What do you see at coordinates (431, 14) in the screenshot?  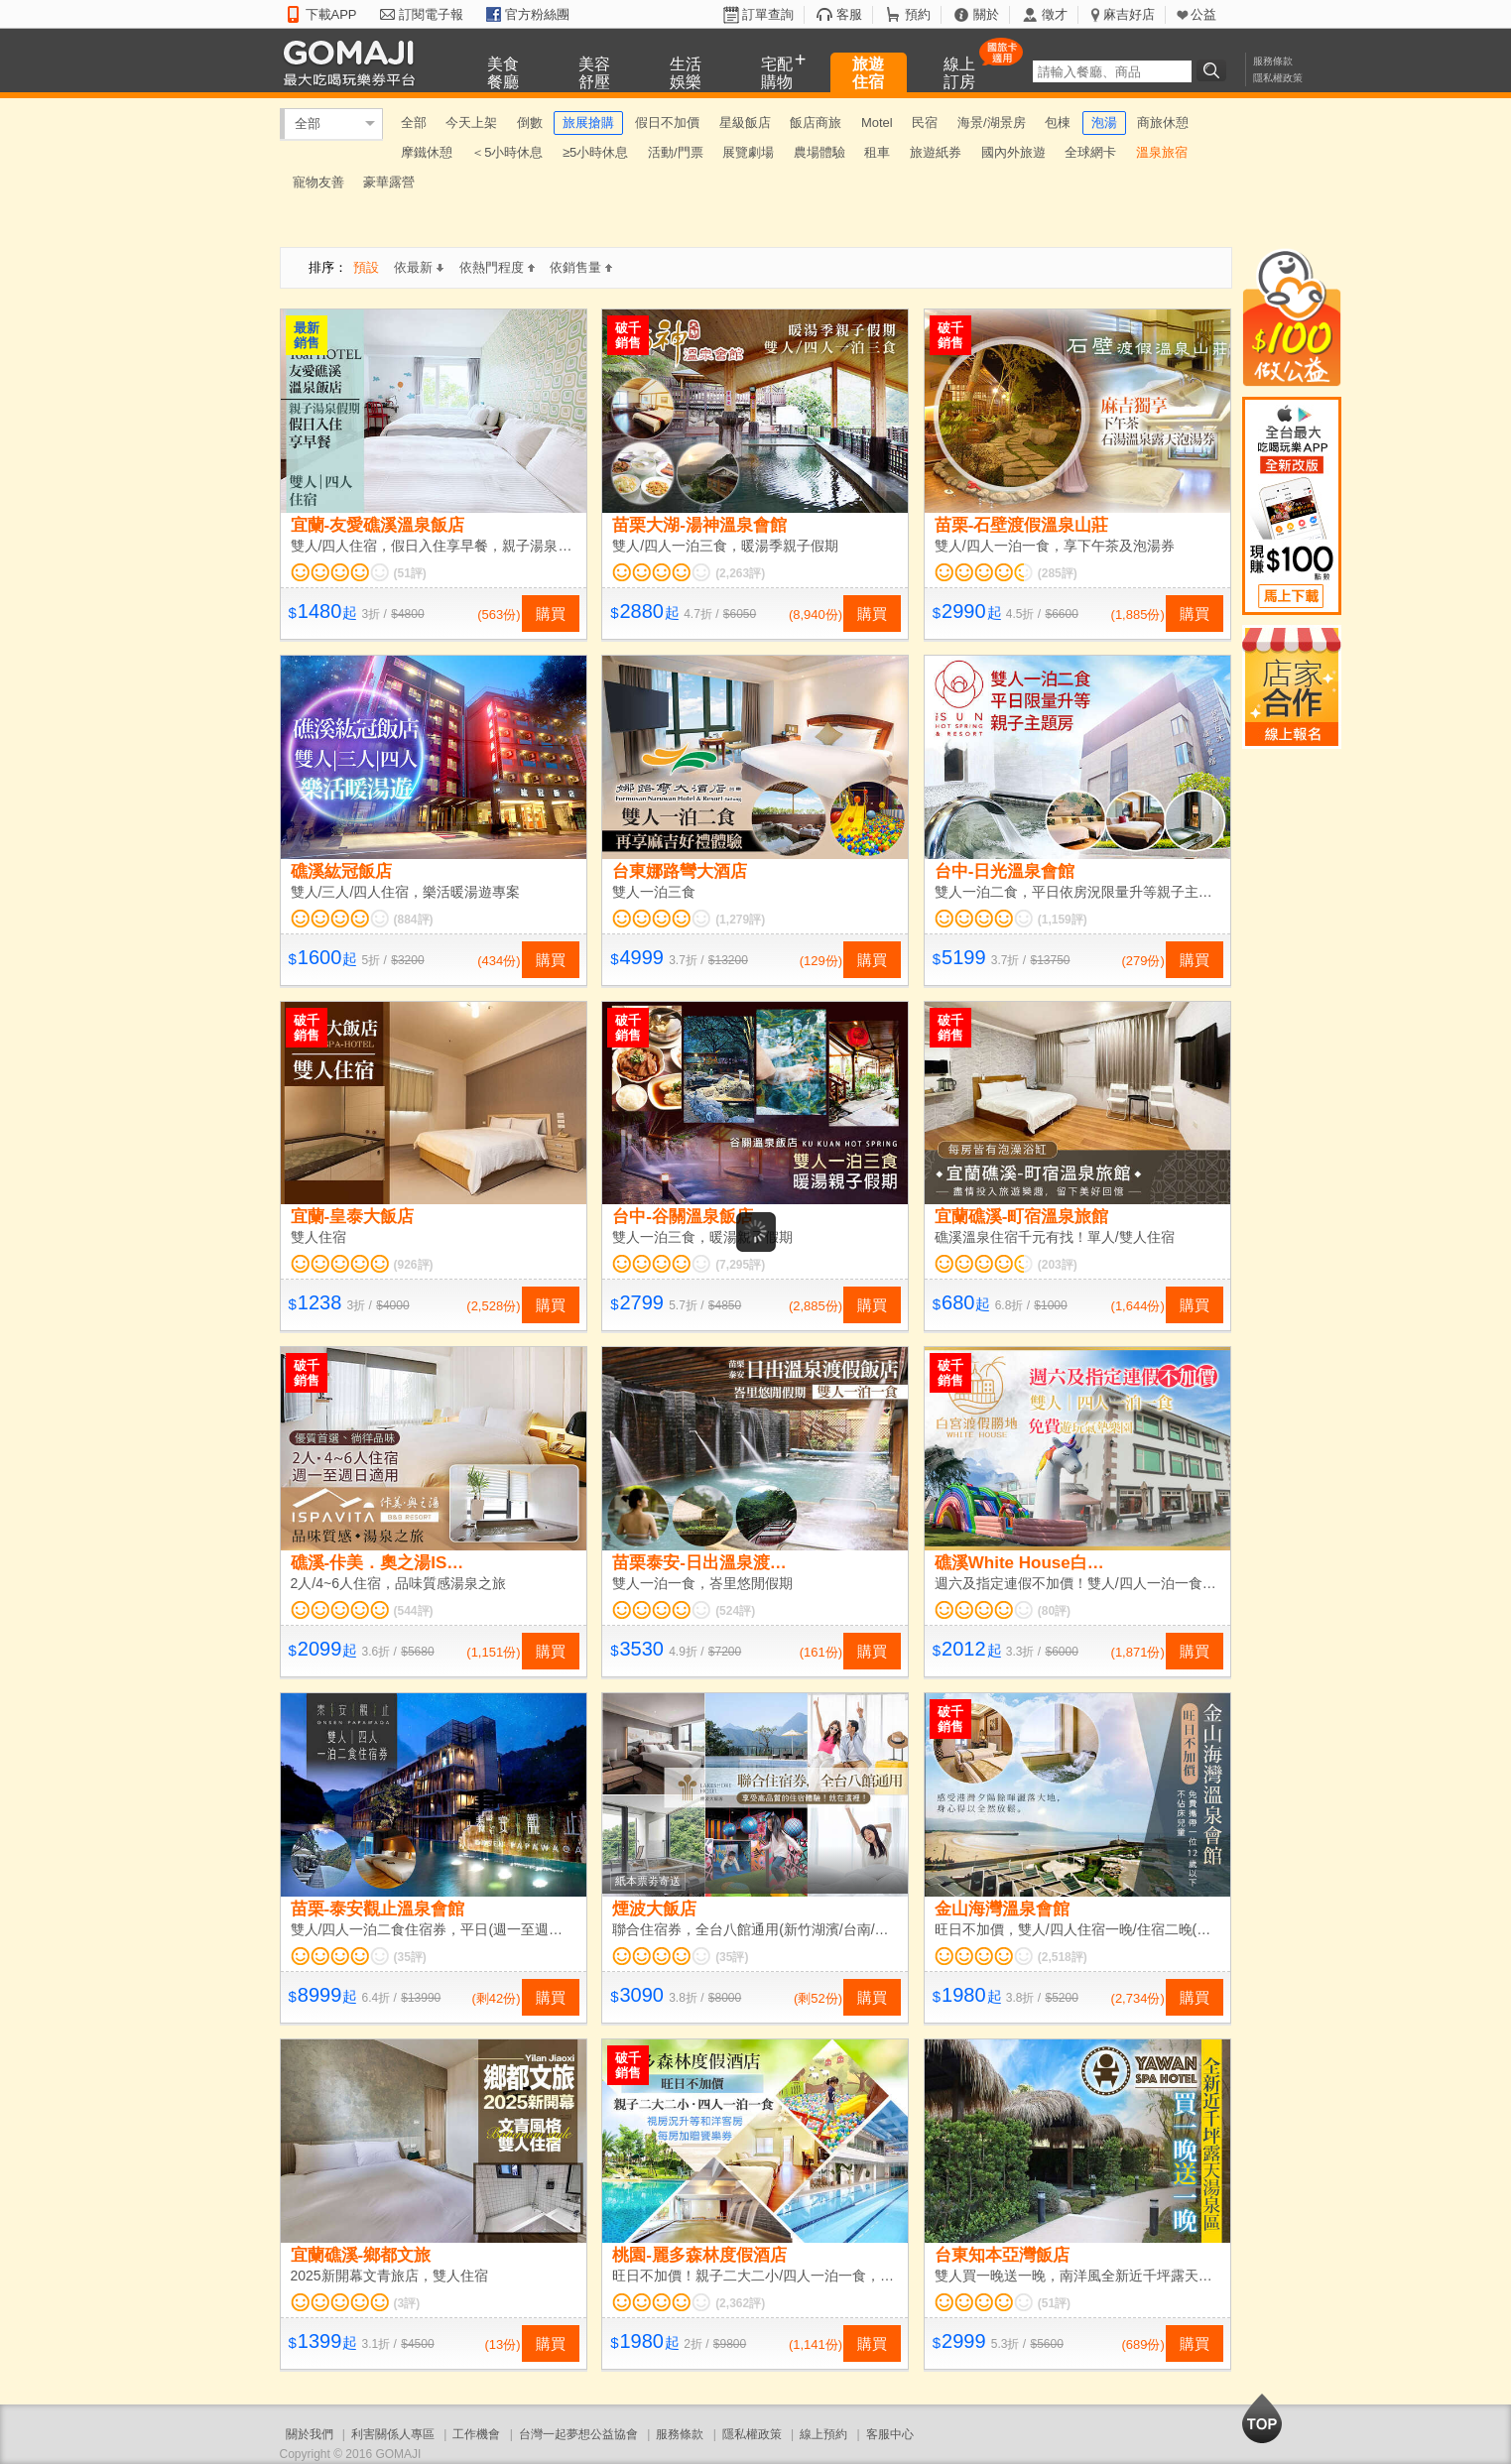 I see `訂閱電子報` at bounding box center [431, 14].